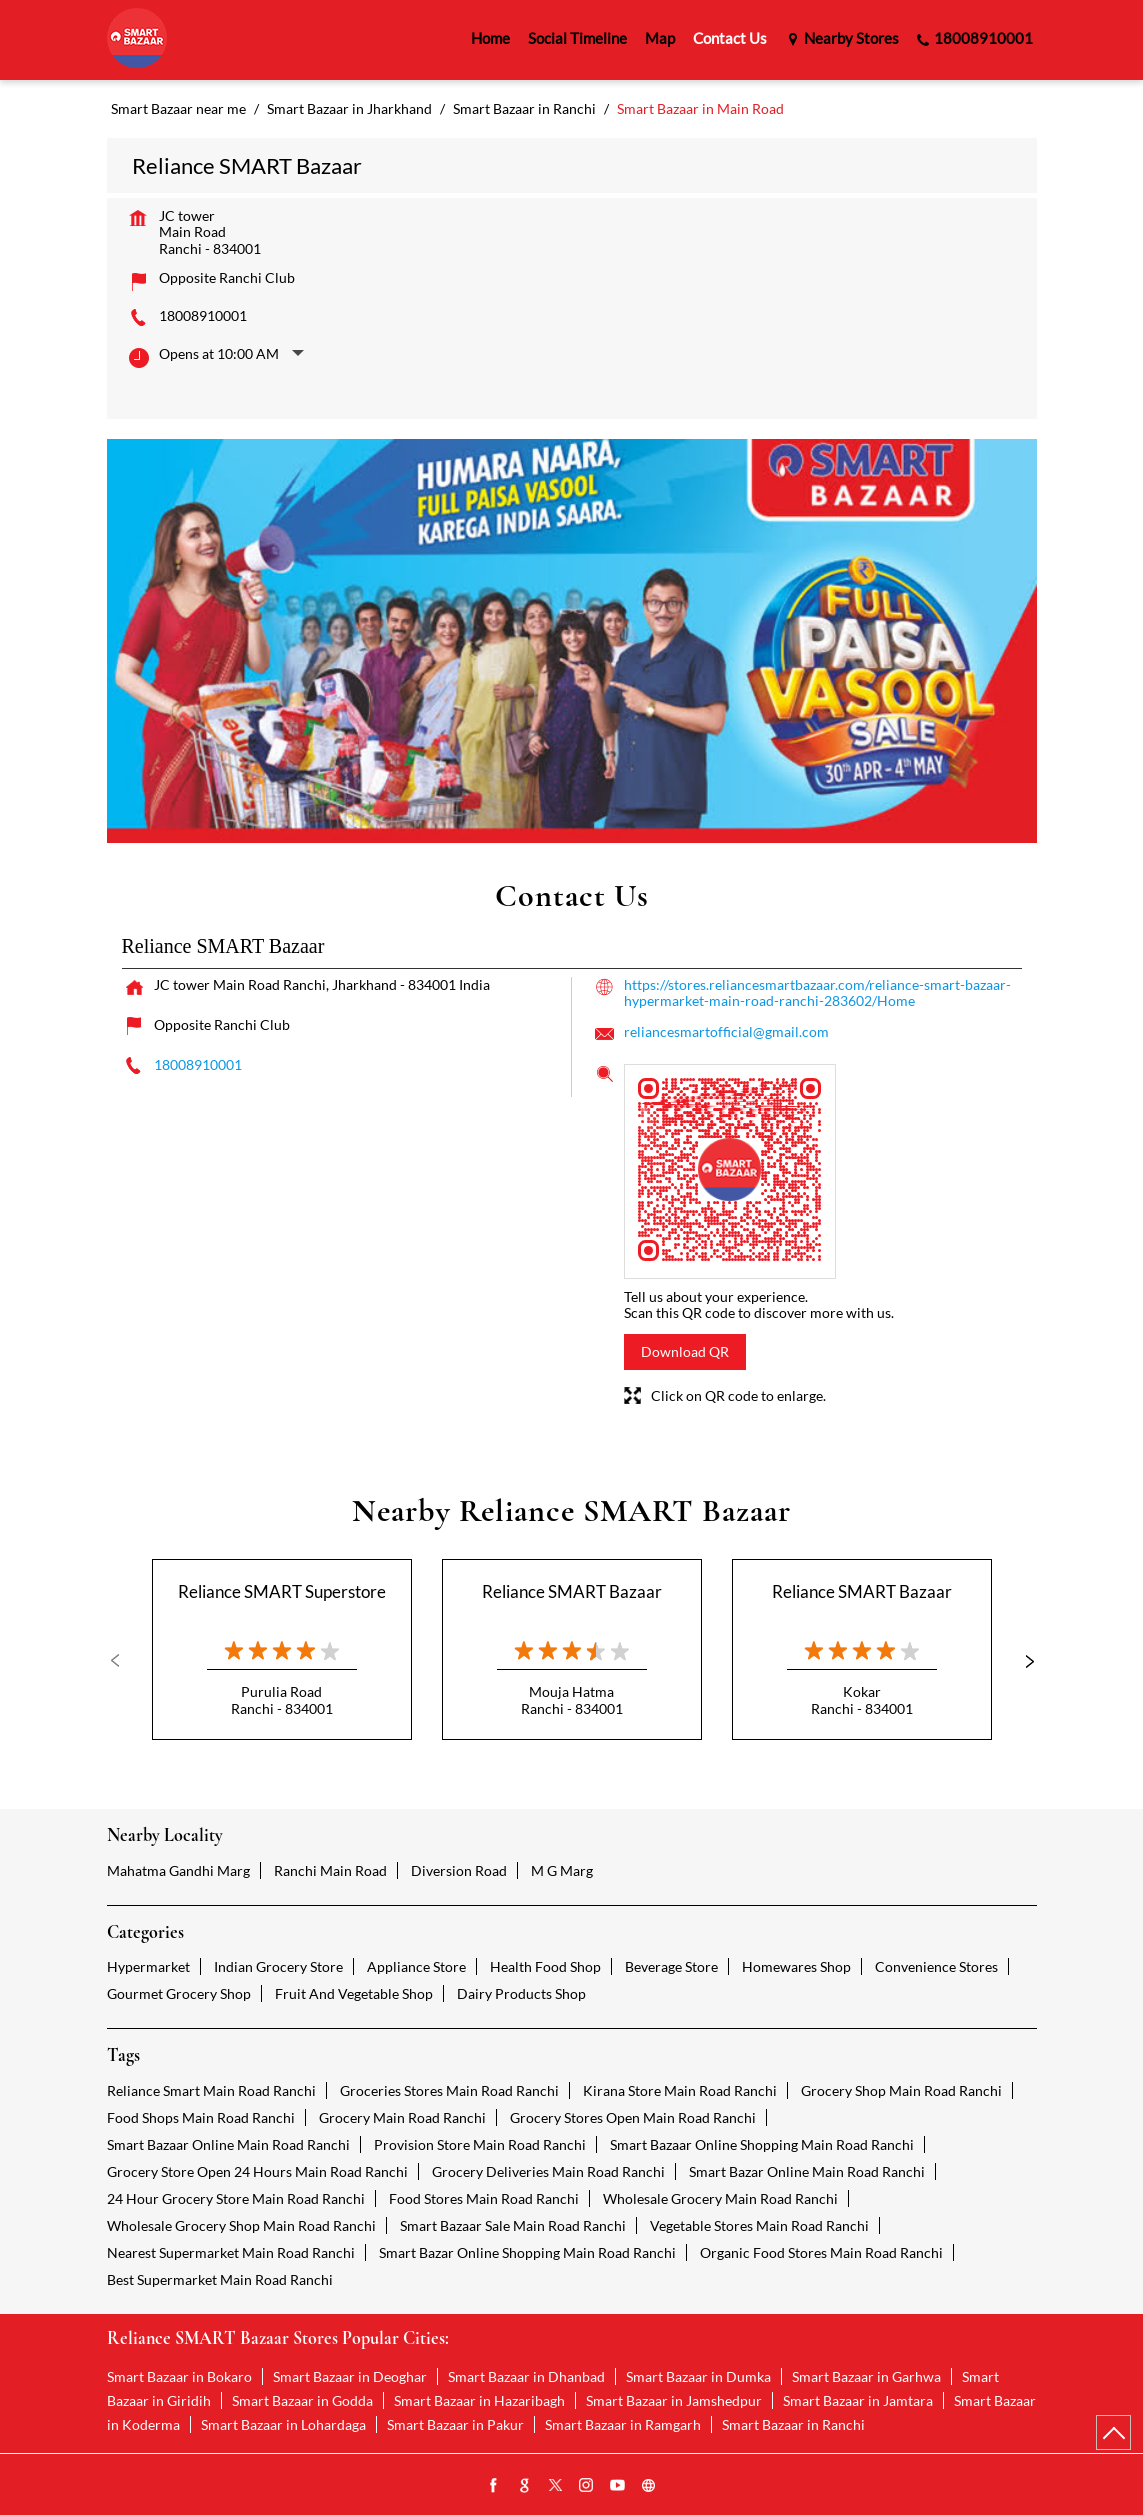  What do you see at coordinates (283, 2424) in the screenshot?
I see `Smart Bazaar in Lohardaga` at bounding box center [283, 2424].